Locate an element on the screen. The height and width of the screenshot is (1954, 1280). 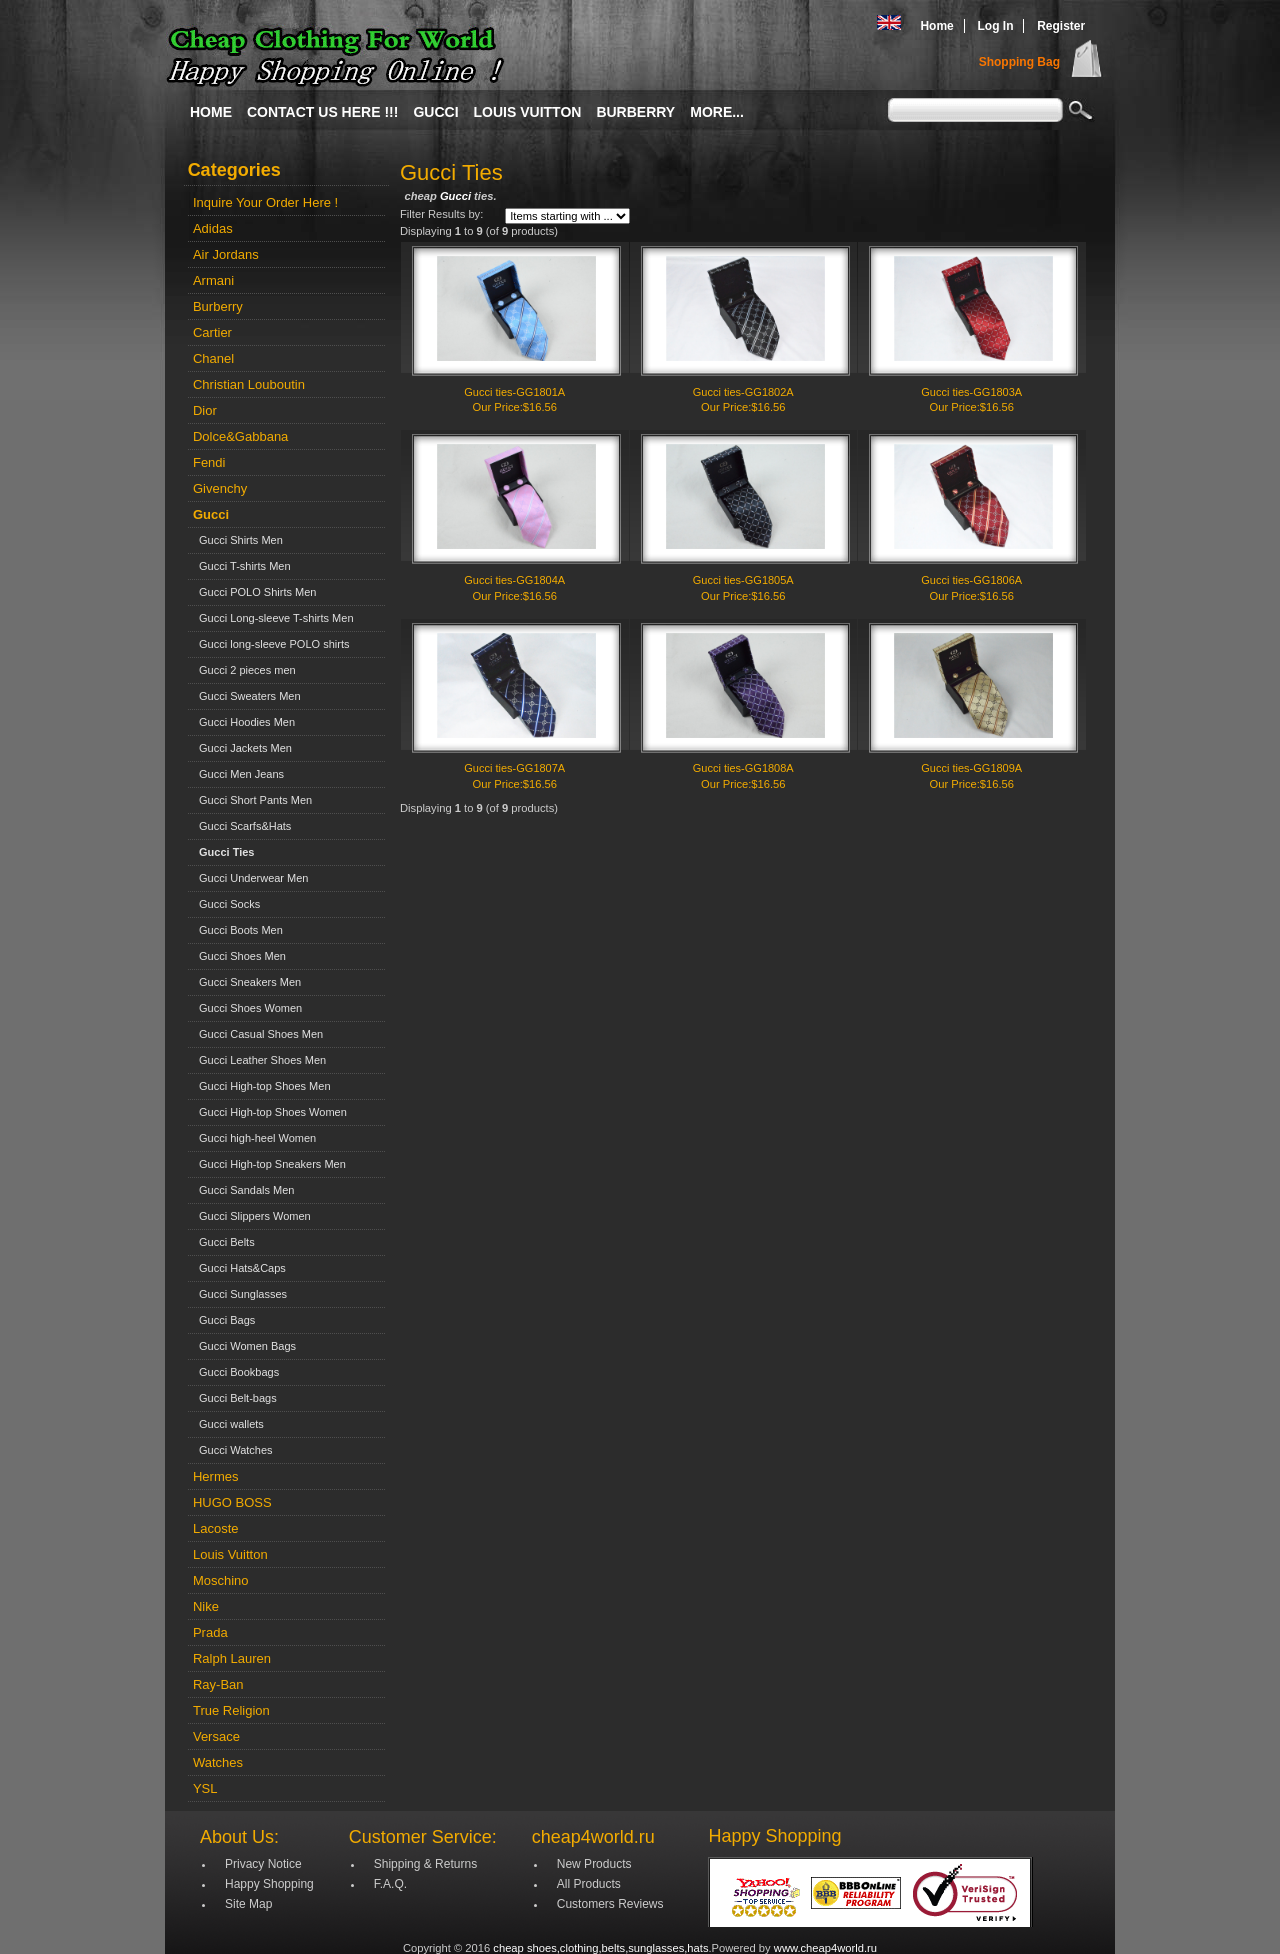
Lacoste is located at coordinates (216, 1528).